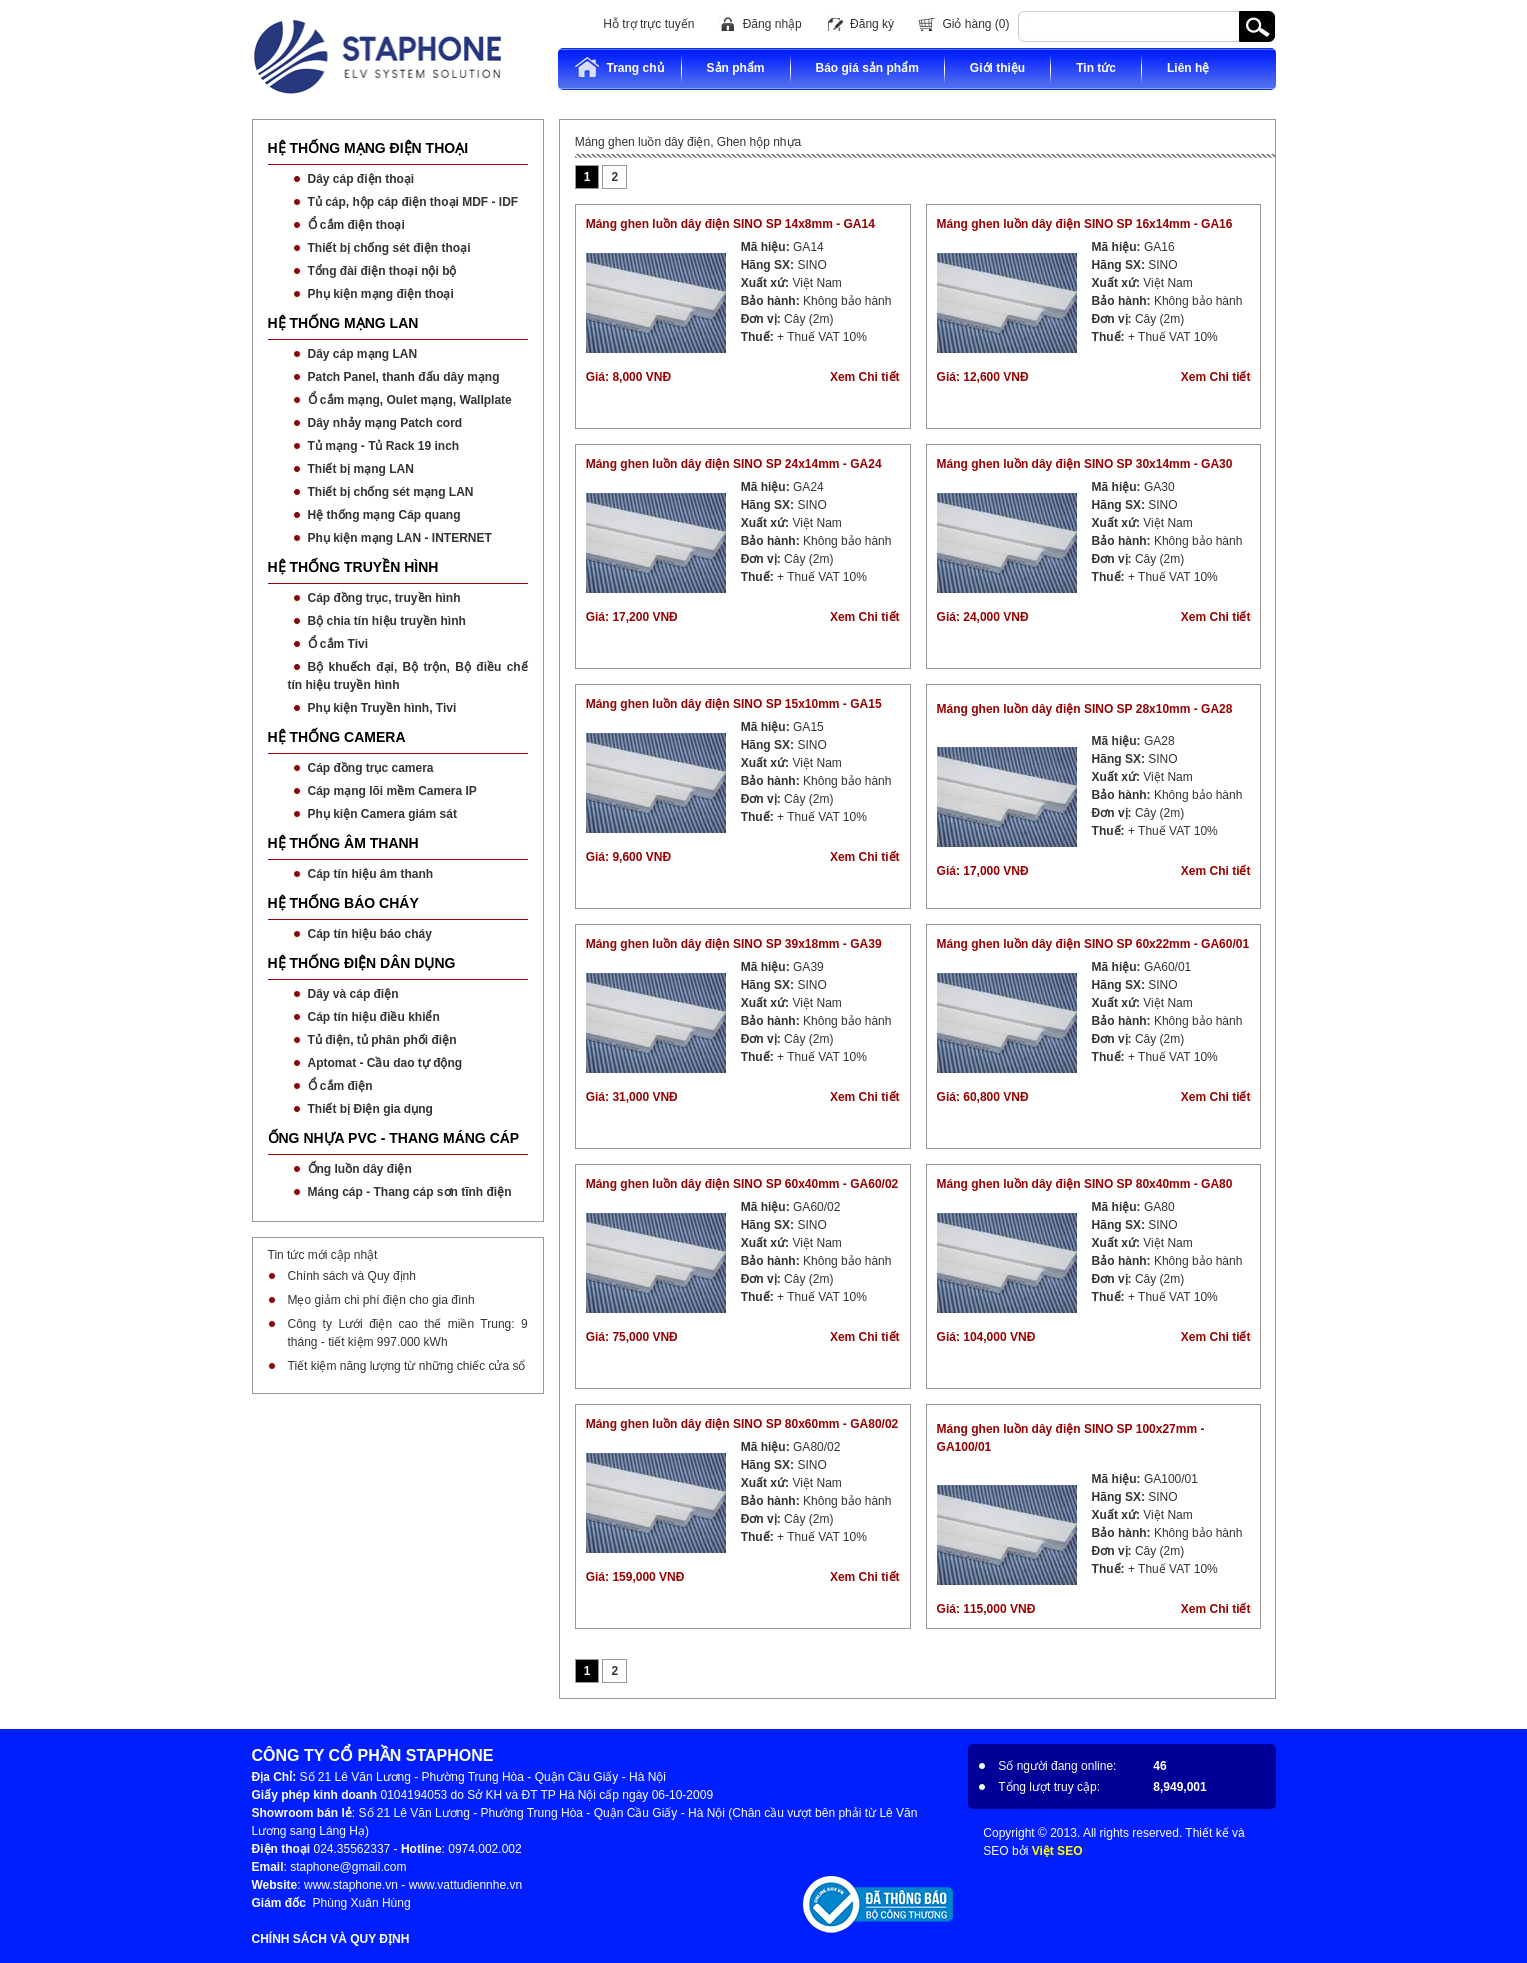 This screenshot has width=1527, height=1963. What do you see at coordinates (360, 1169) in the screenshot?
I see `Ống luồn dây điện` at bounding box center [360, 1169].